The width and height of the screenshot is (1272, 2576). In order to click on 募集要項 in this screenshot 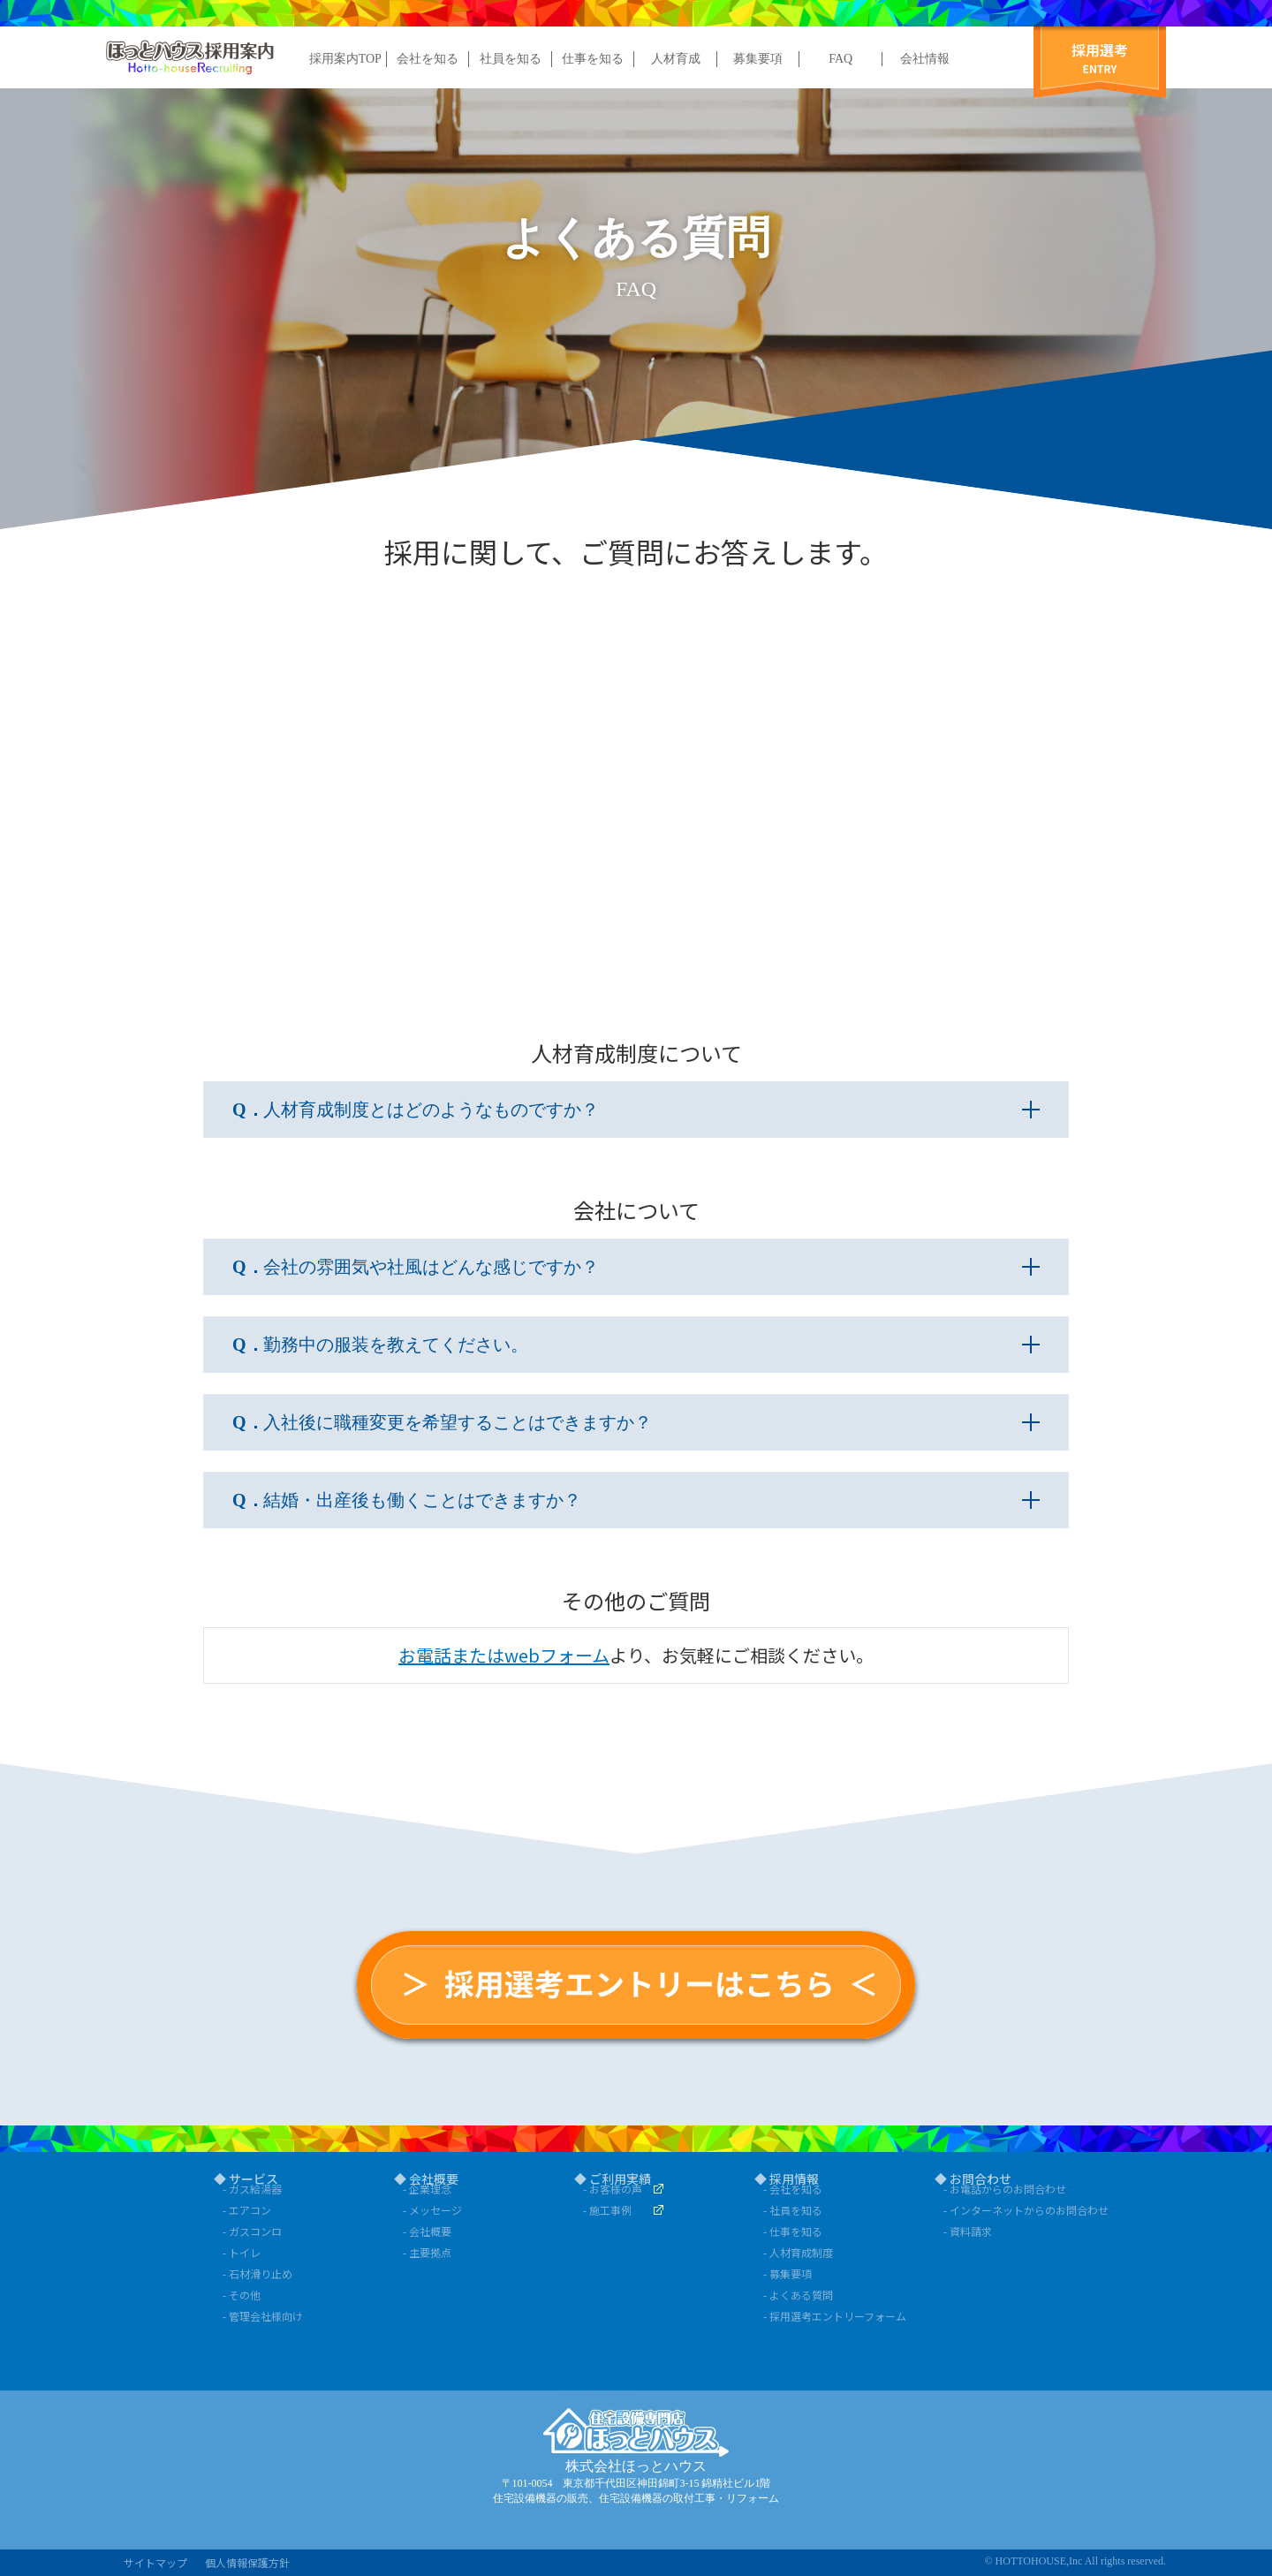, I will do `click(758, 58)`.